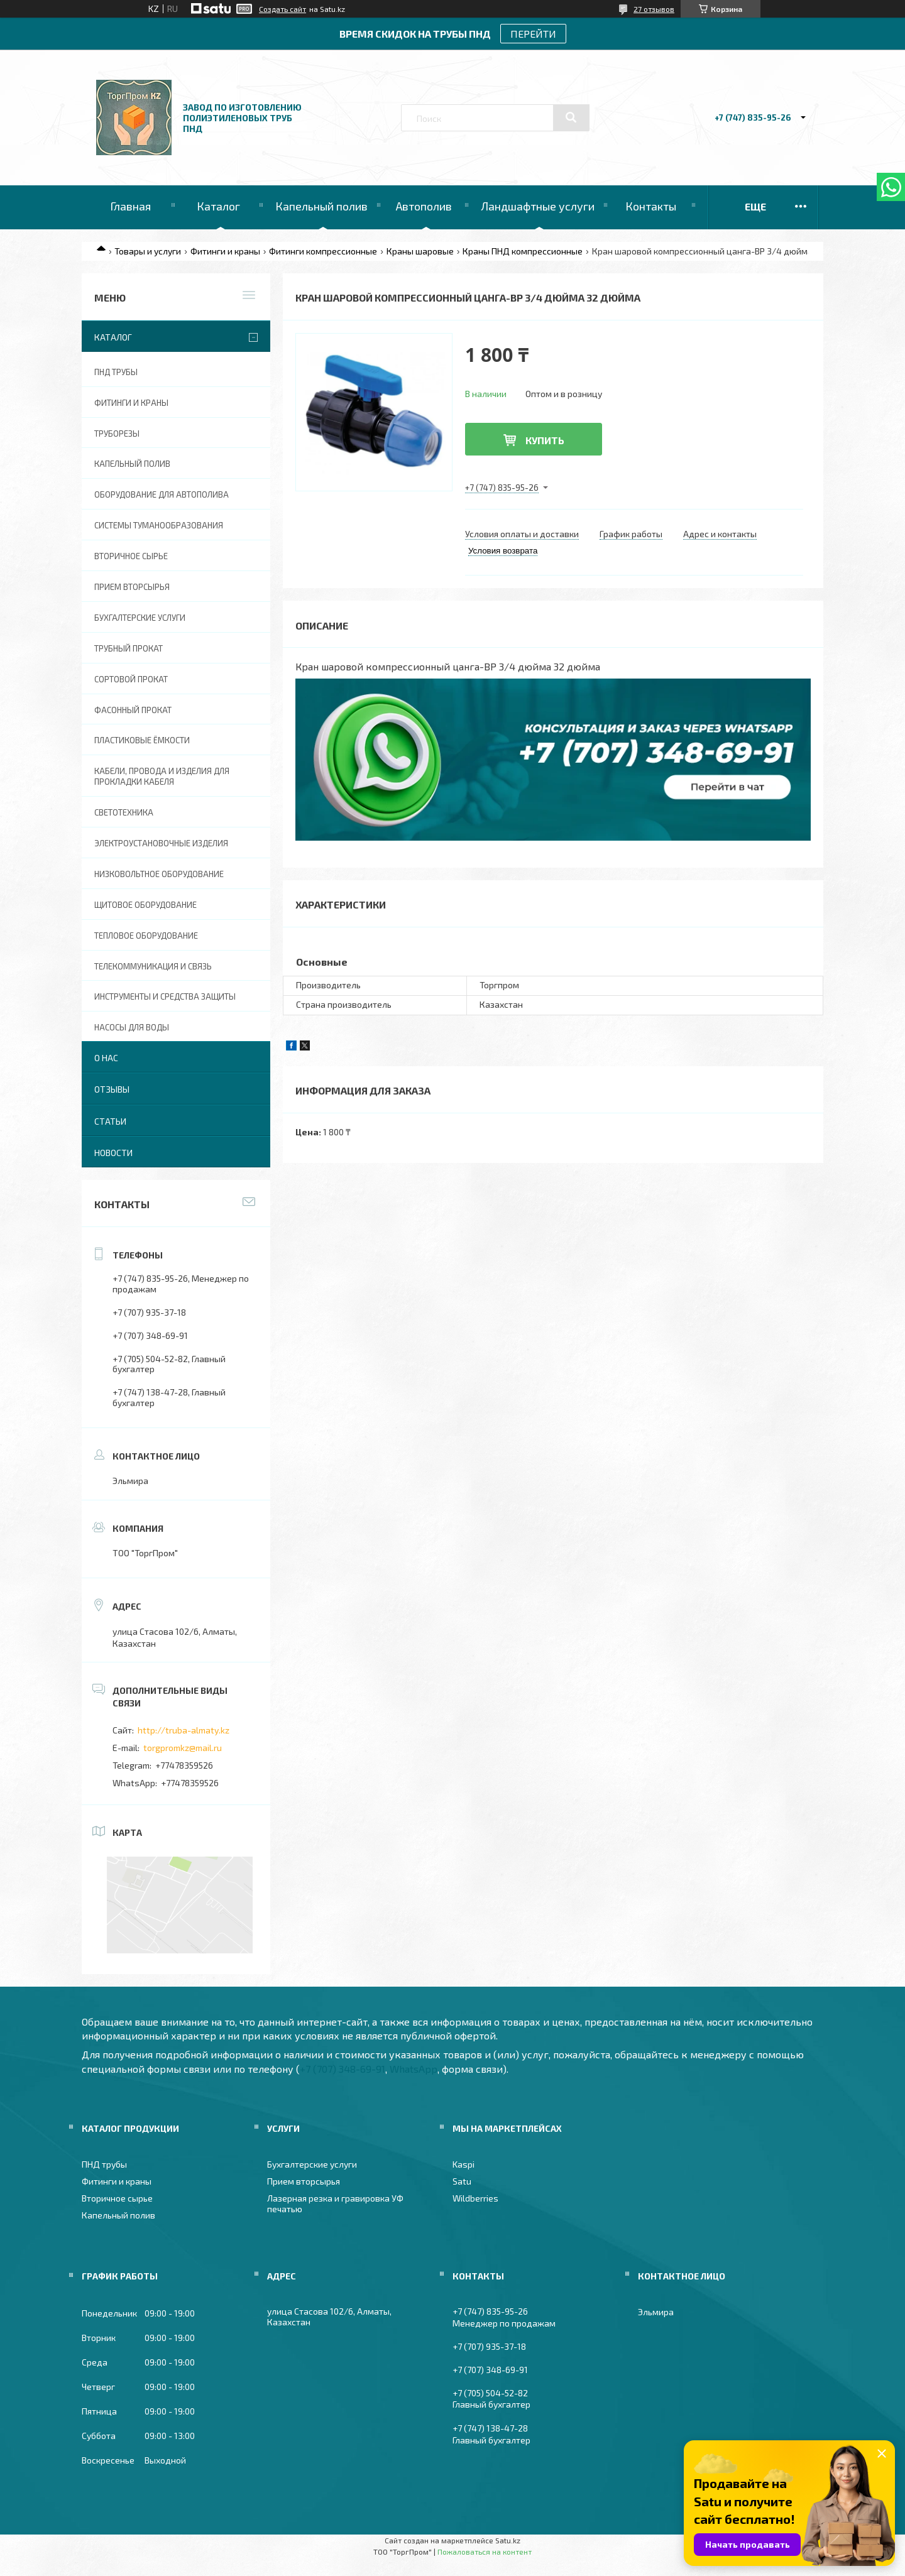 This screenshot has height=2576, width=905. What do you see at coordinates (463, 2164) in the screenshot?
I see `Kaspi` at bounding box center [463, 2164].